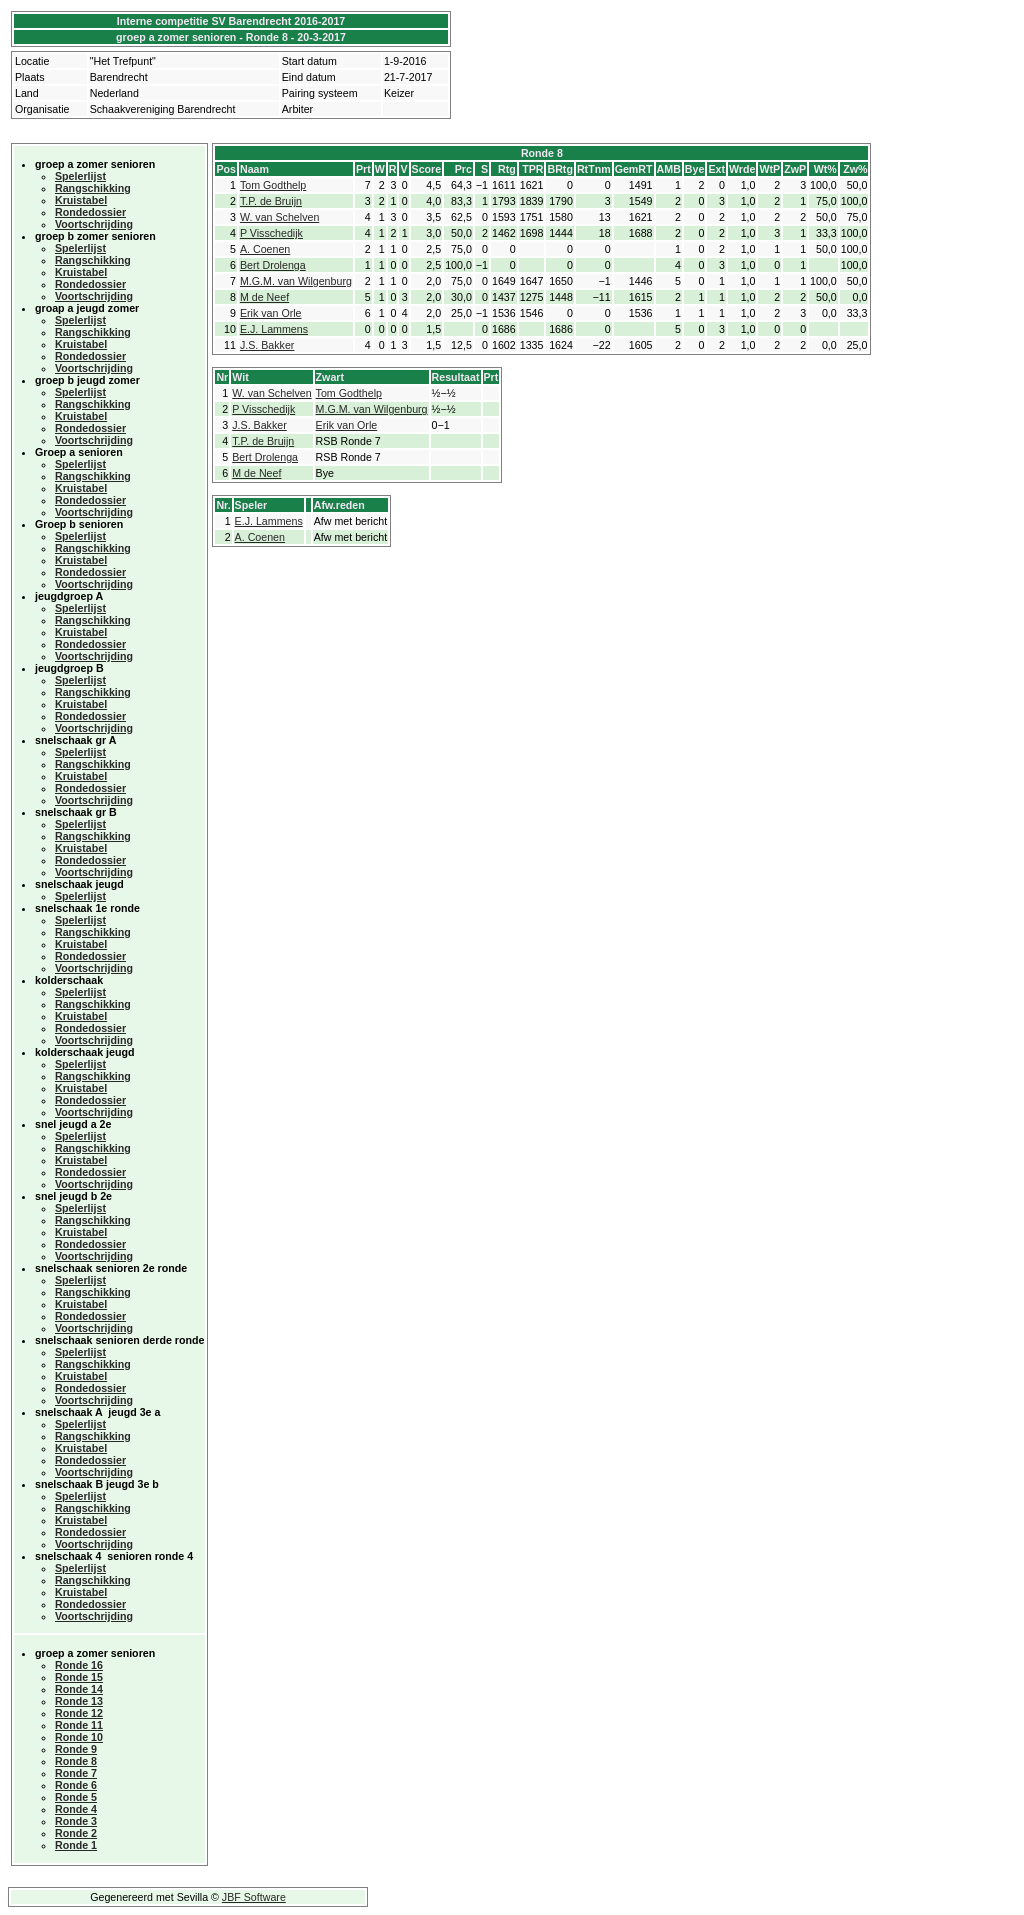 The width and height of the screenshot is (1024, 1915). What do you see at coordinates (79, 1701) in the screenshot?
I see `Ronde 13` at bounding box center [79, 1701].